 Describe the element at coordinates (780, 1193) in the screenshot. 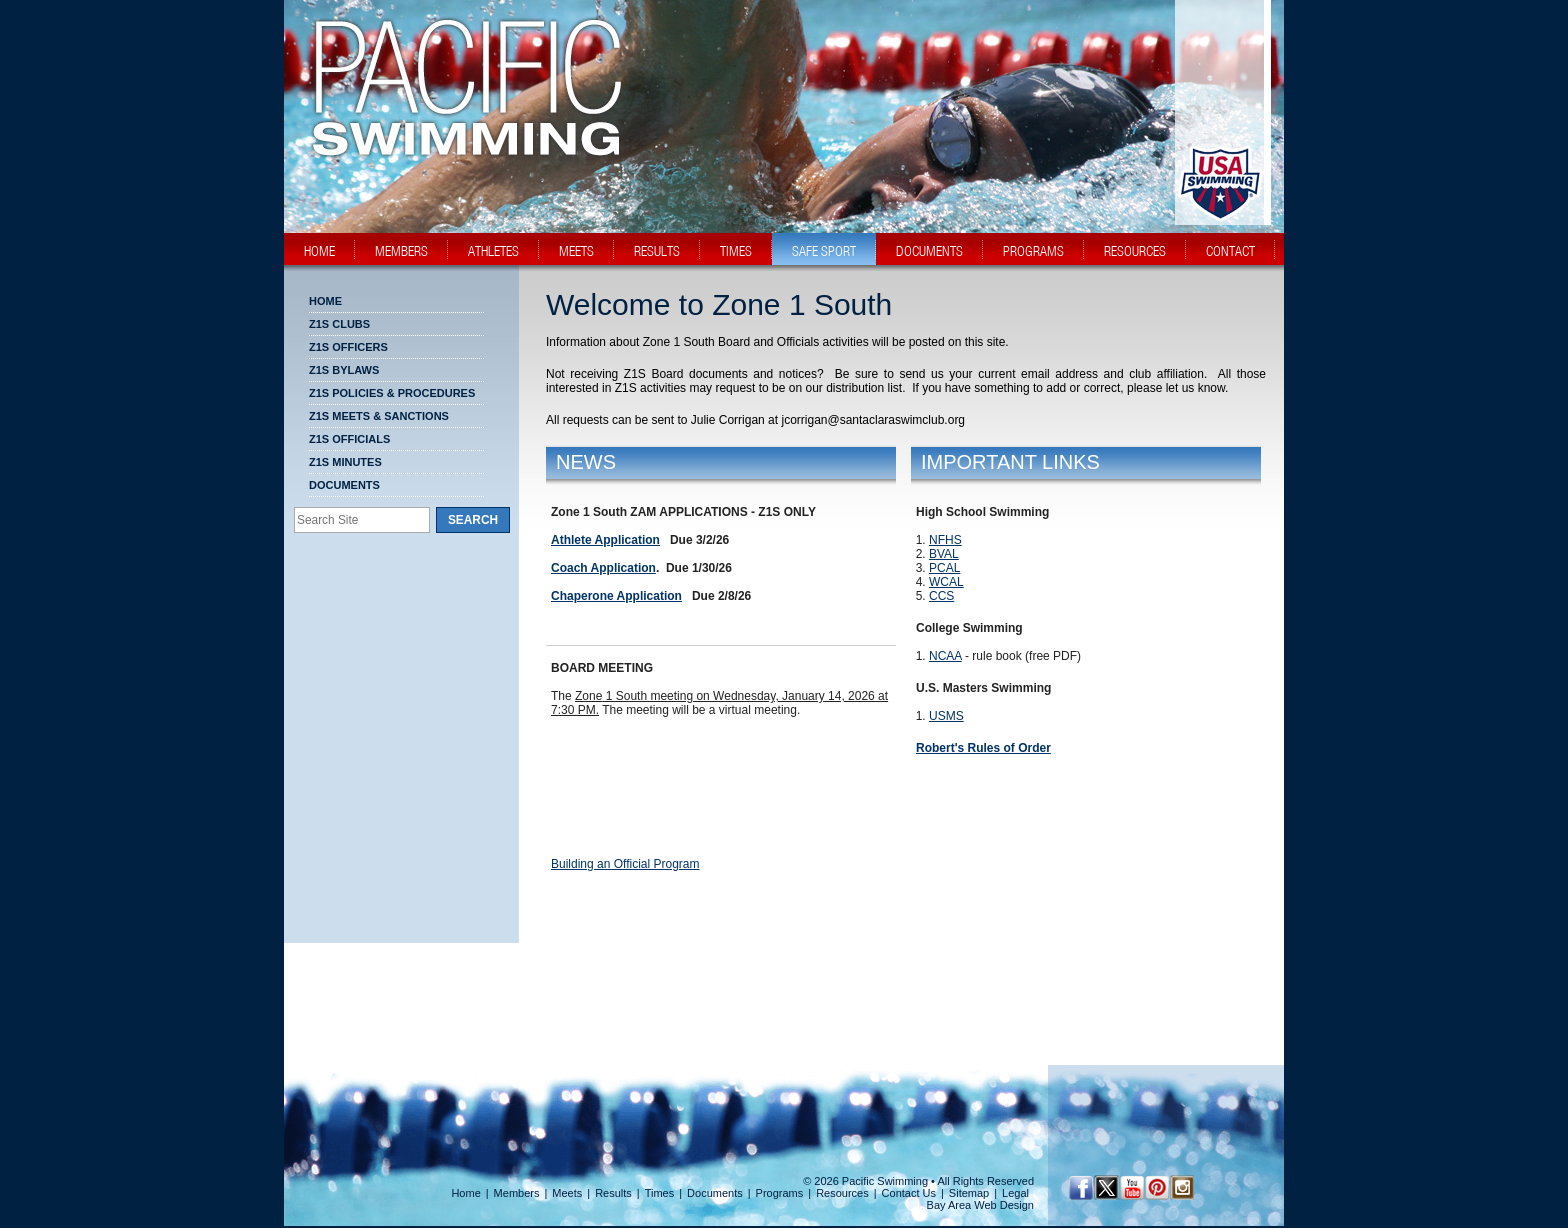

I see `Programs` at that location.